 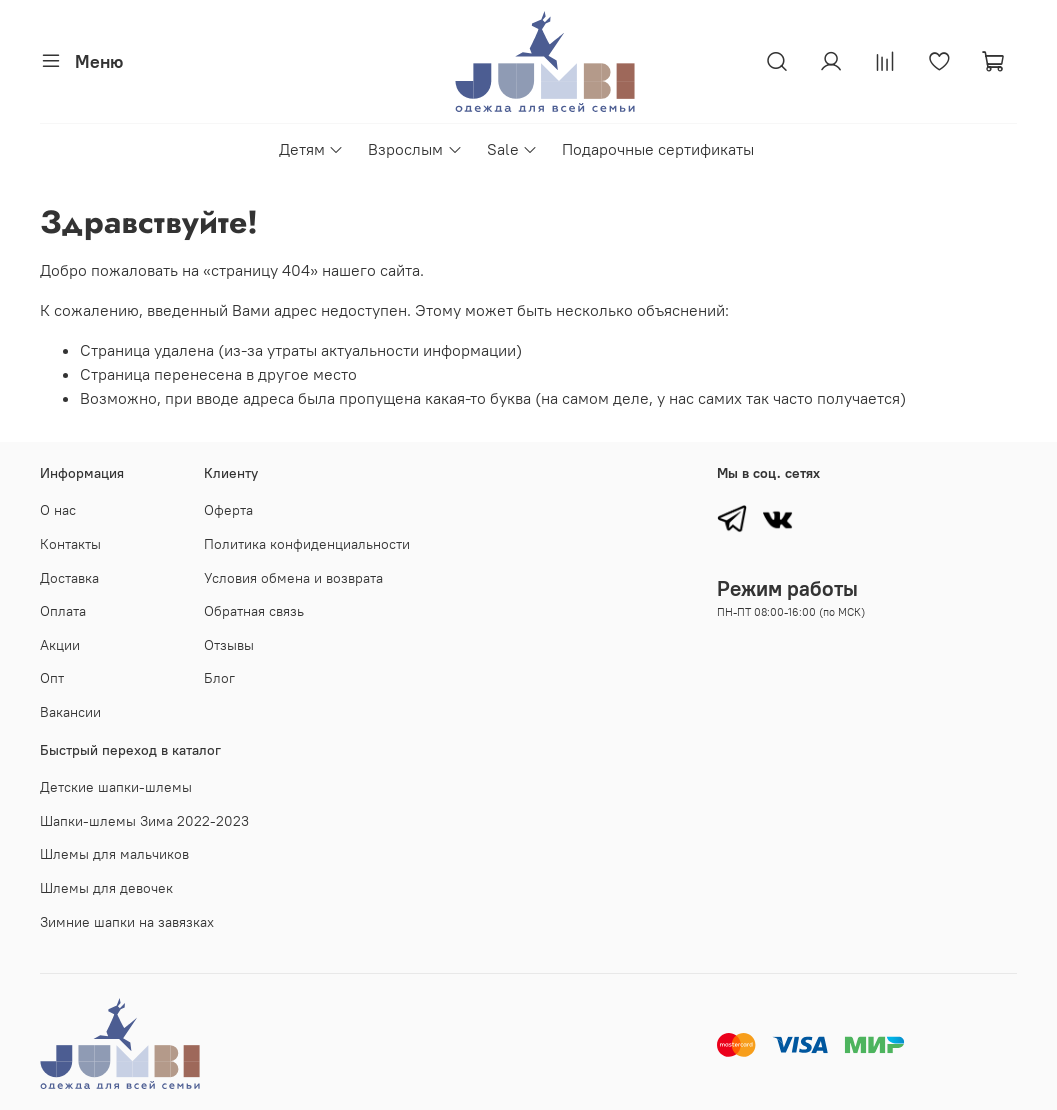 I want to click on Взрослым, so click(x=415, y=149).